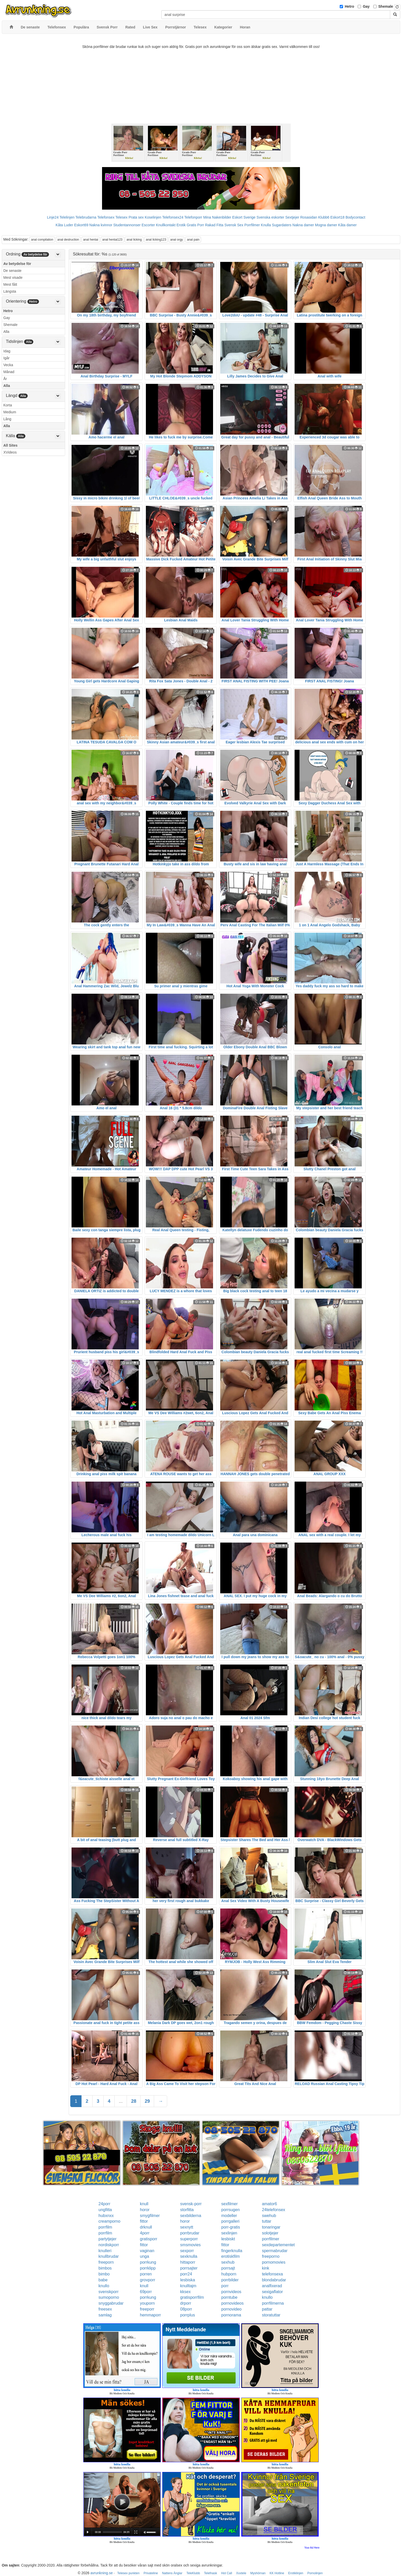  What do you see at coordinates (270, 2239) in the screenshot?
I see `porrfilmer` at bounding box center [270, 2239].